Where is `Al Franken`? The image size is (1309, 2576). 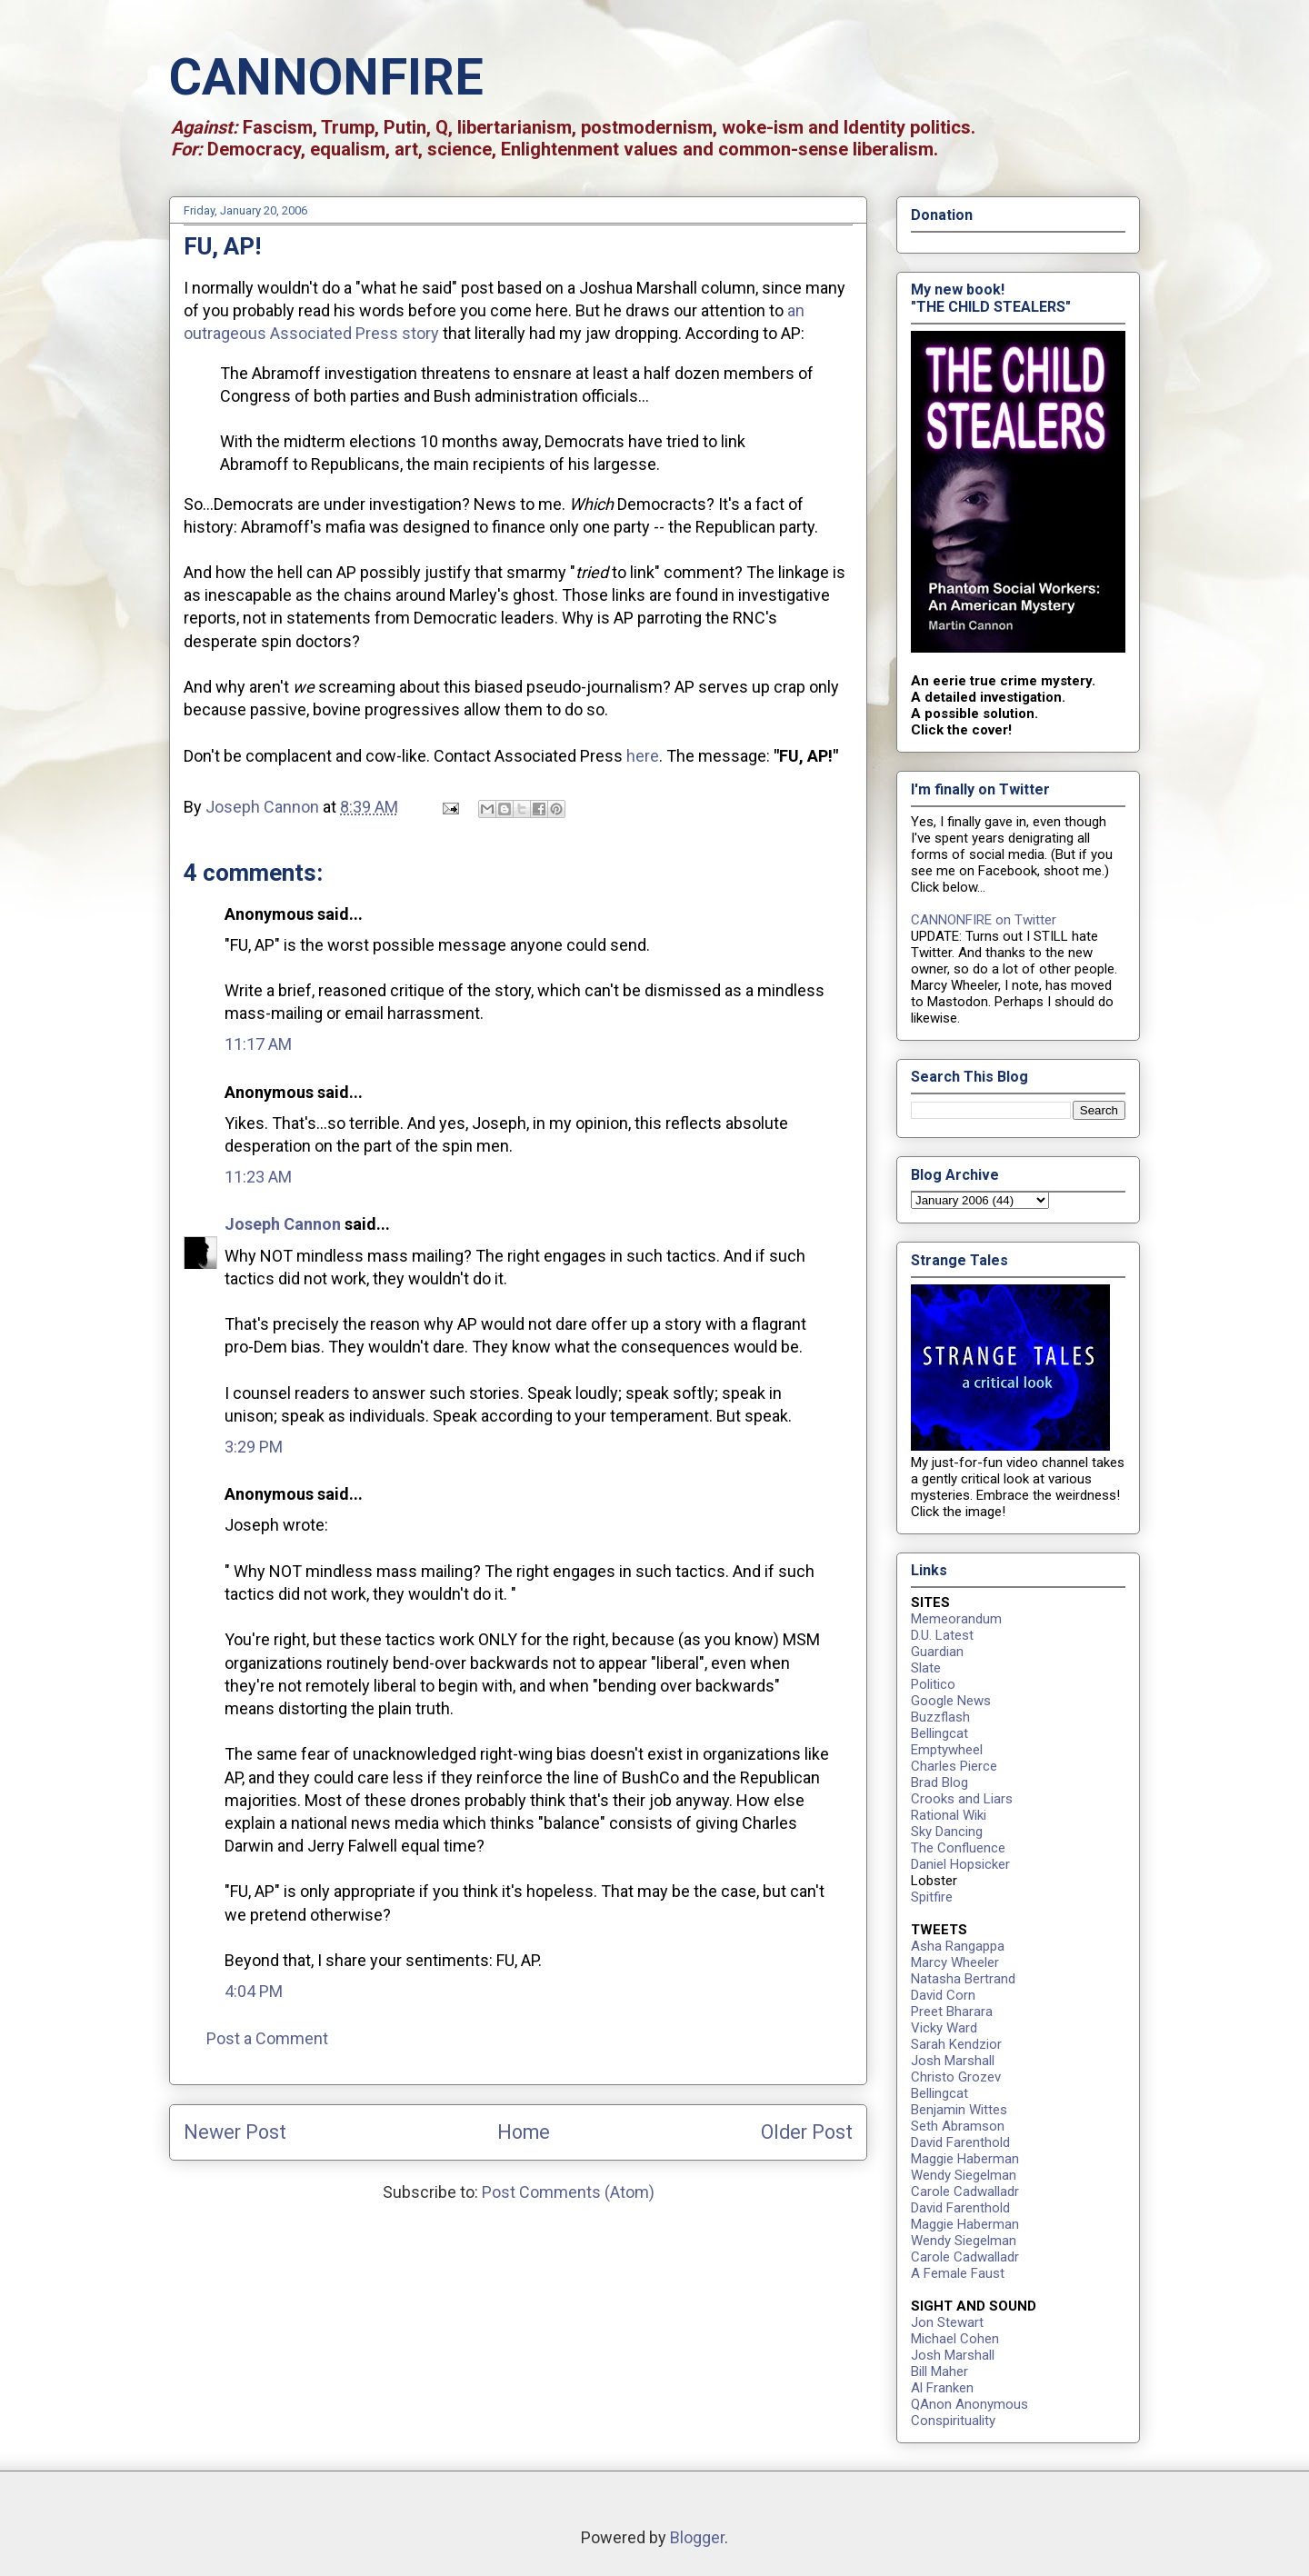
Al Franken is located at coordinates (942, 2388).